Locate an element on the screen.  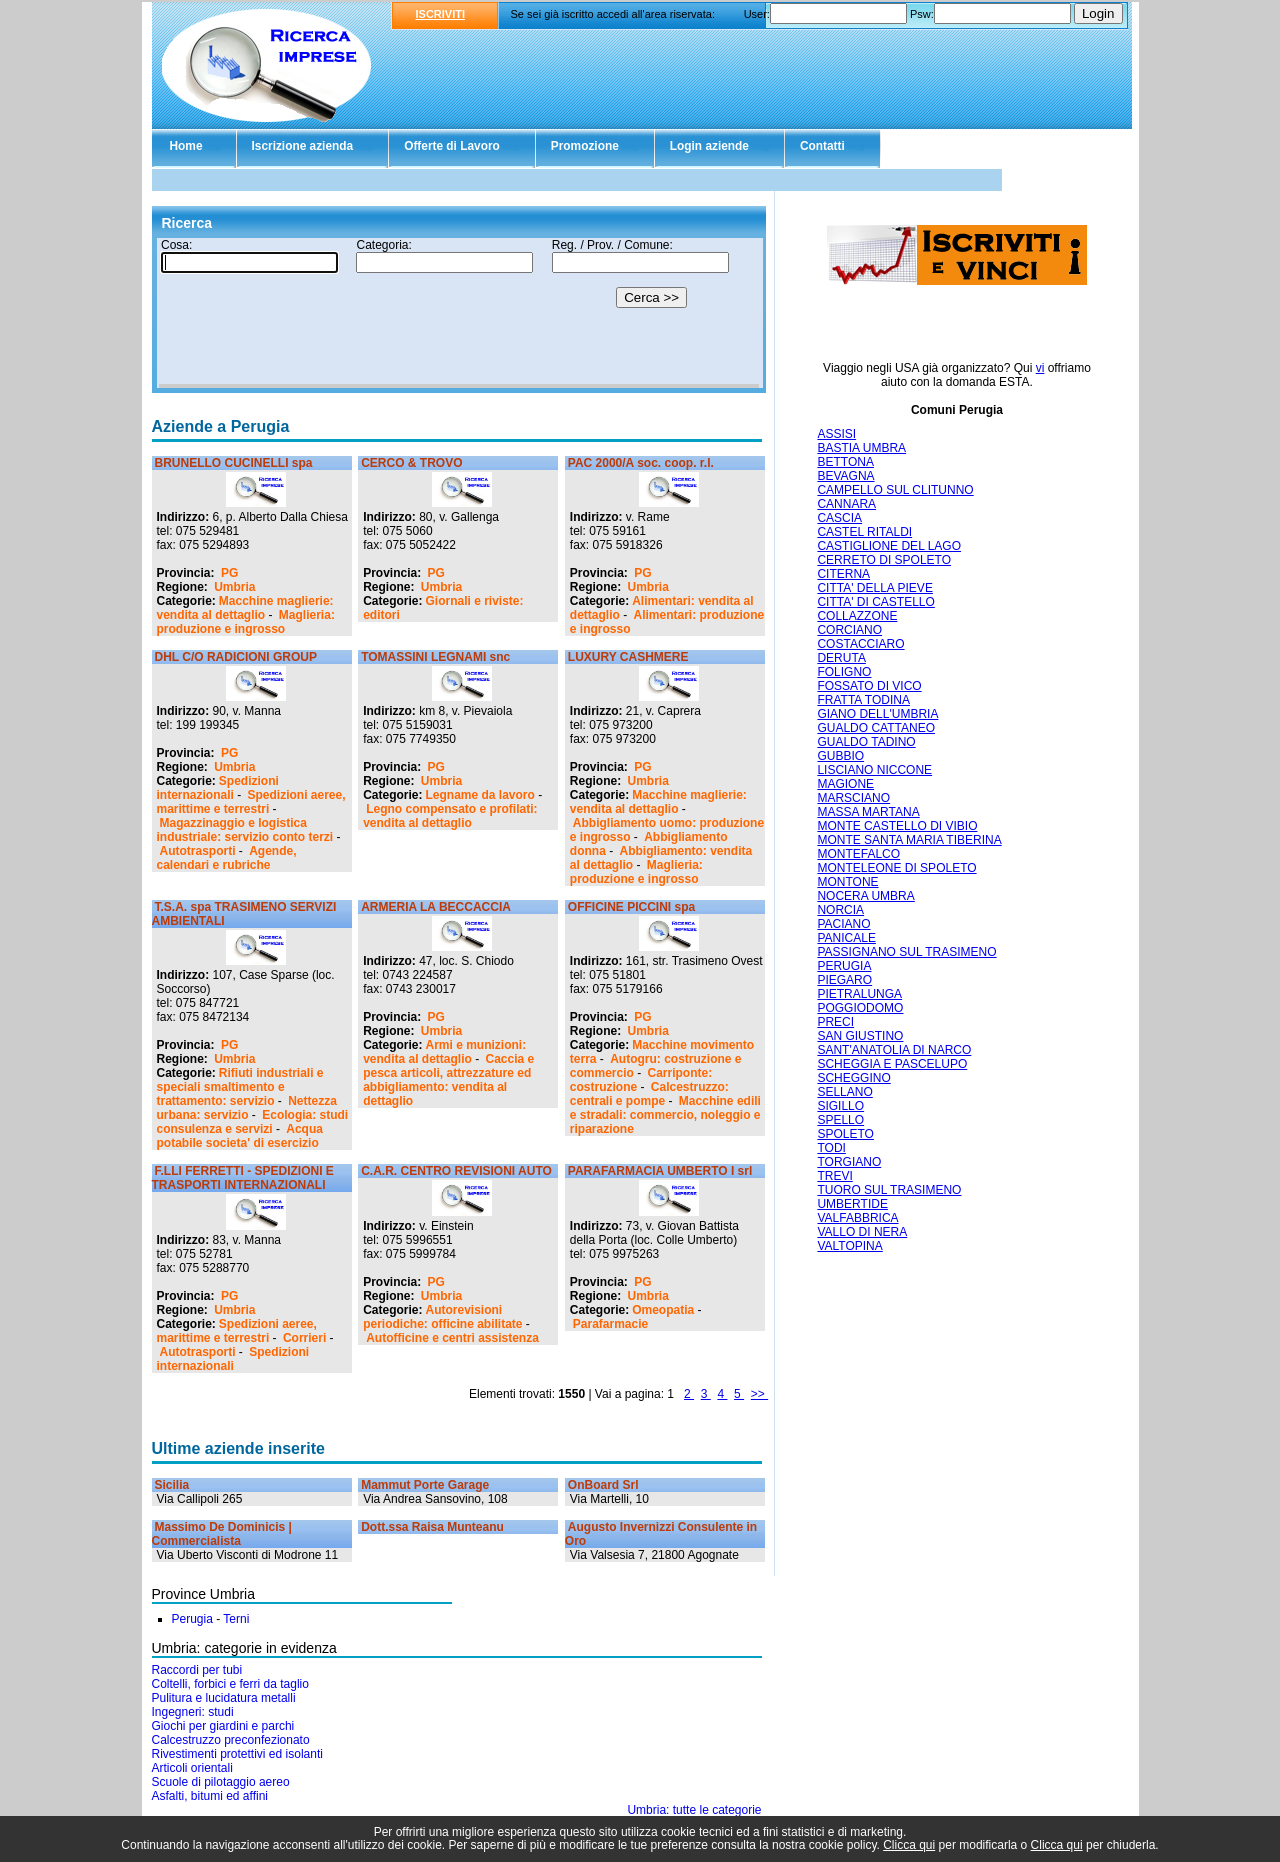
CITERNA is located at coordinates (843, 574).